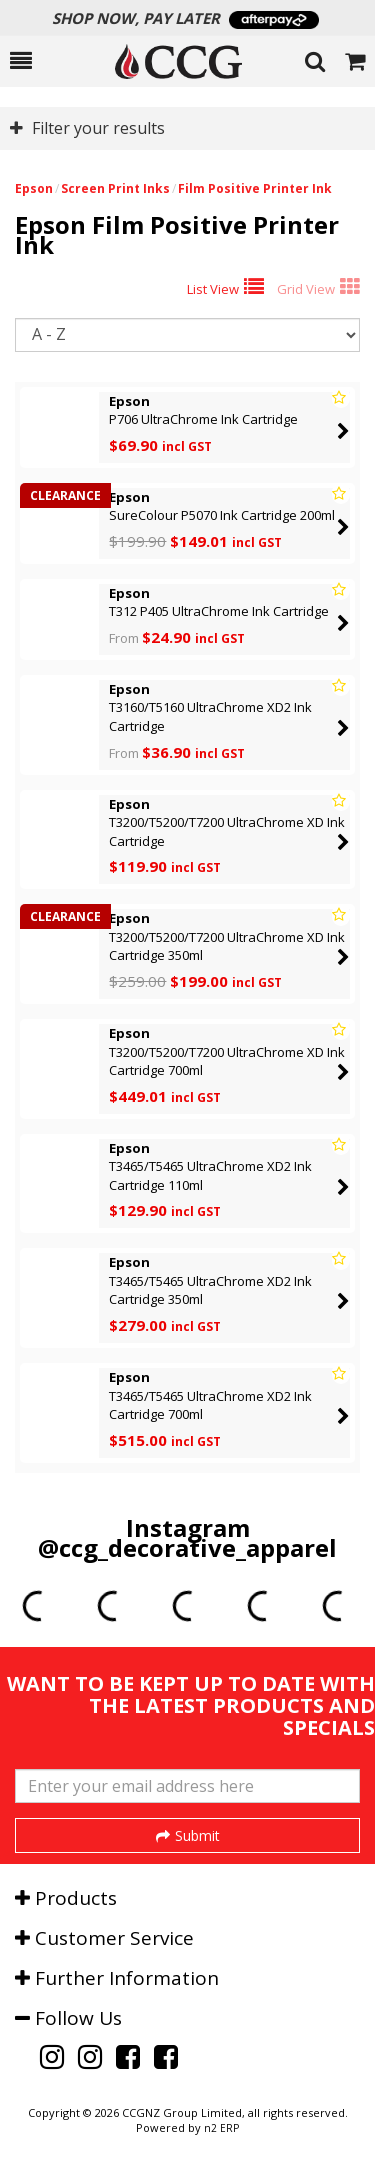 This screenshot has height=2167, width=375. I want to click on Screen Print Inks, so click(115, 188).